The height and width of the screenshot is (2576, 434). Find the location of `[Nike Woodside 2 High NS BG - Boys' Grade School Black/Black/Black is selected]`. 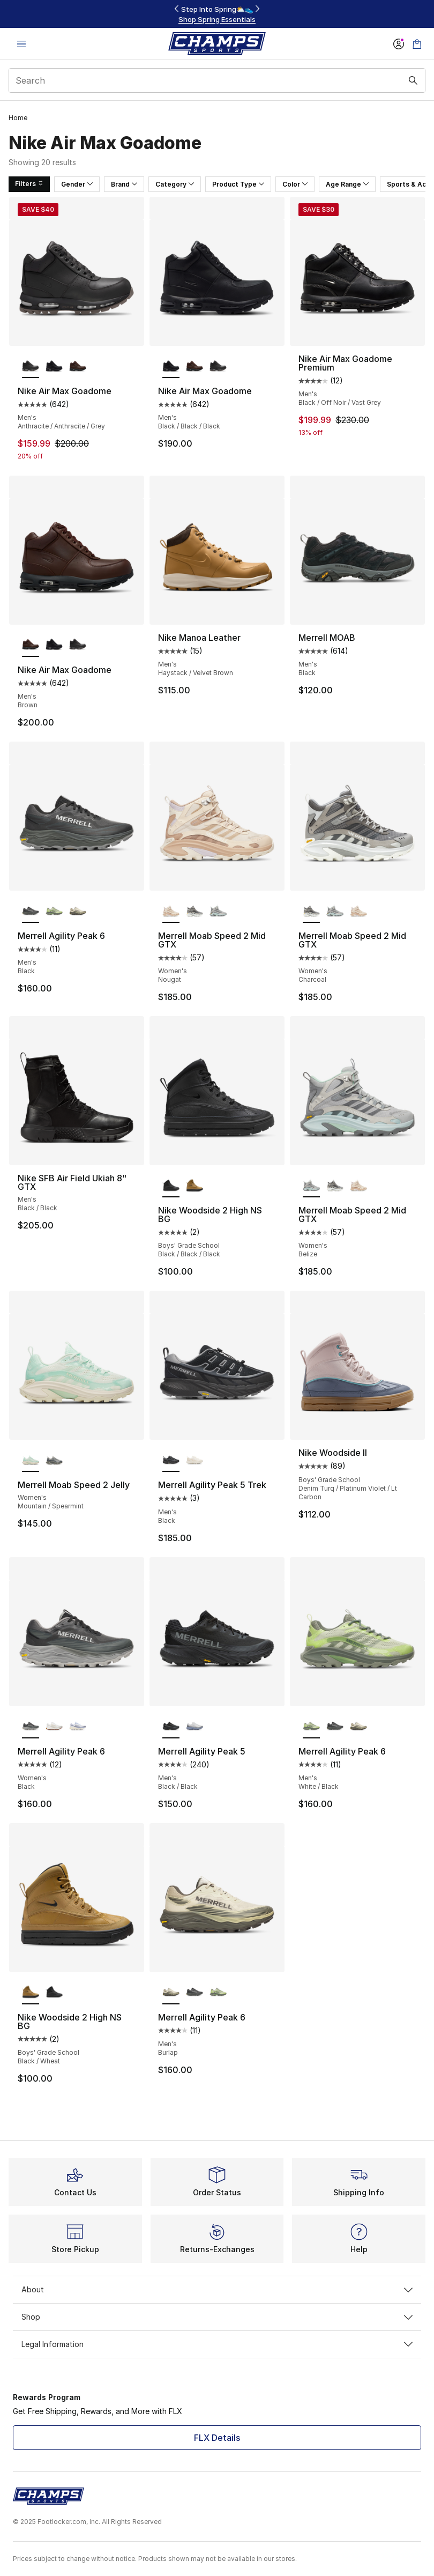

[Nike Woodside 2 High NS BG - Boys' Grade School Black/Black/Black is selected] is located at coordinates (170, 1185).